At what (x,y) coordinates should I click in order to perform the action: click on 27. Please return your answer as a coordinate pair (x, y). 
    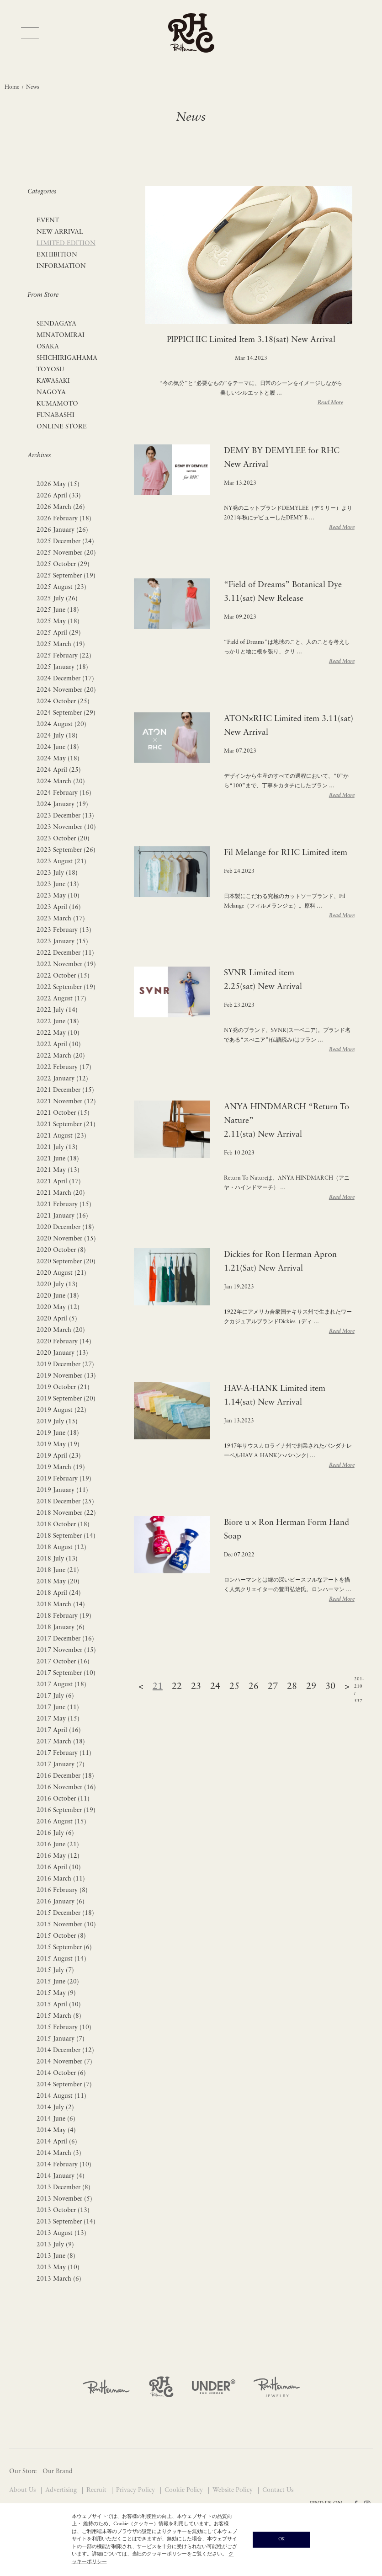
    Looking at the image, I should click on (273, 1686).